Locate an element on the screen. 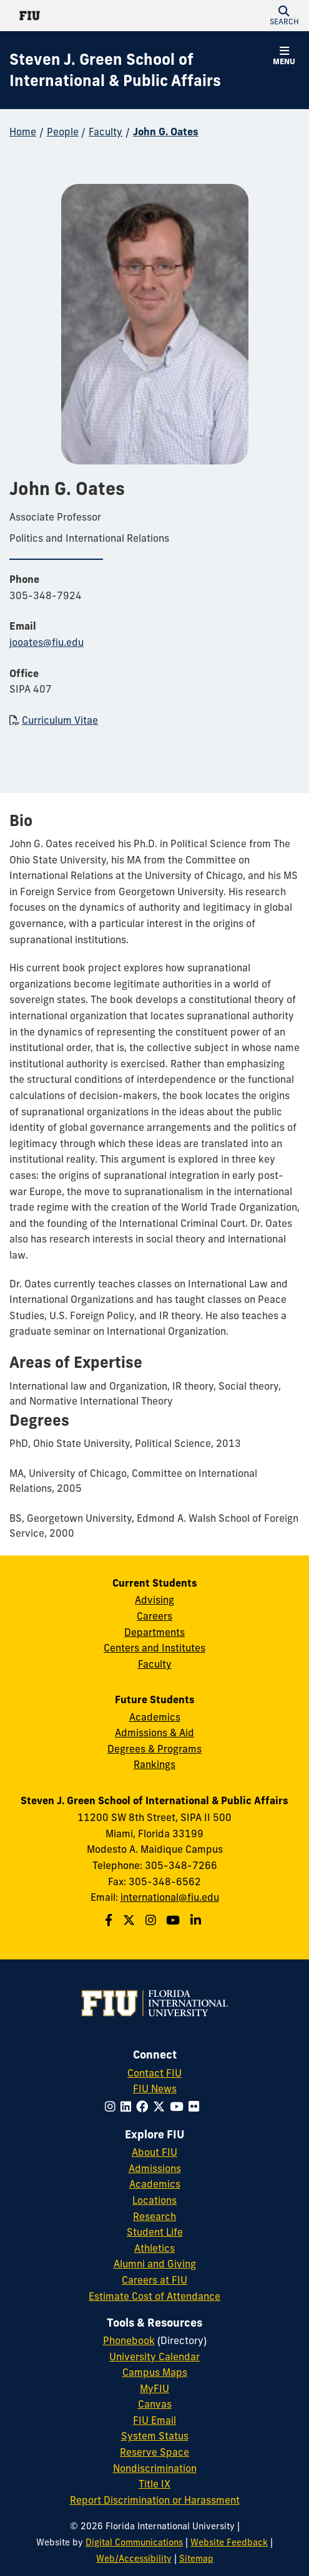 The image size is (309, 2576). Canvas is located at coordinates (155, 2404).